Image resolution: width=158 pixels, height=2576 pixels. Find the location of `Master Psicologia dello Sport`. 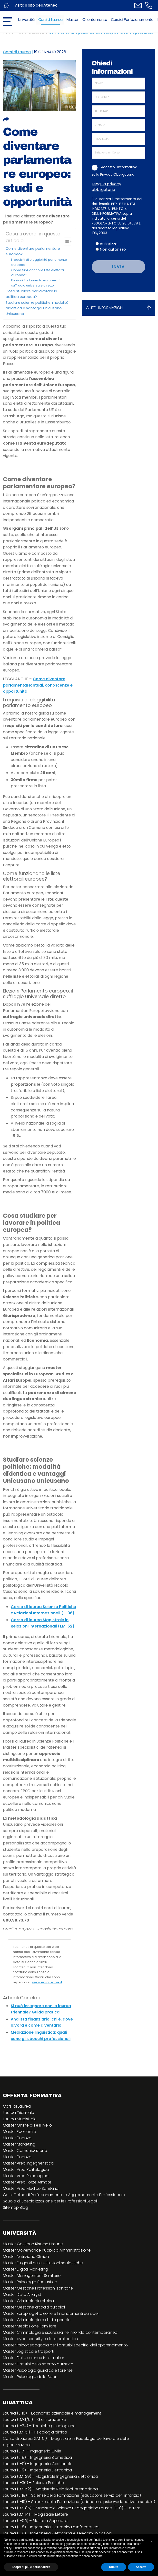

Master Psicologia dello Sport is located at coordinates (30, 2376).